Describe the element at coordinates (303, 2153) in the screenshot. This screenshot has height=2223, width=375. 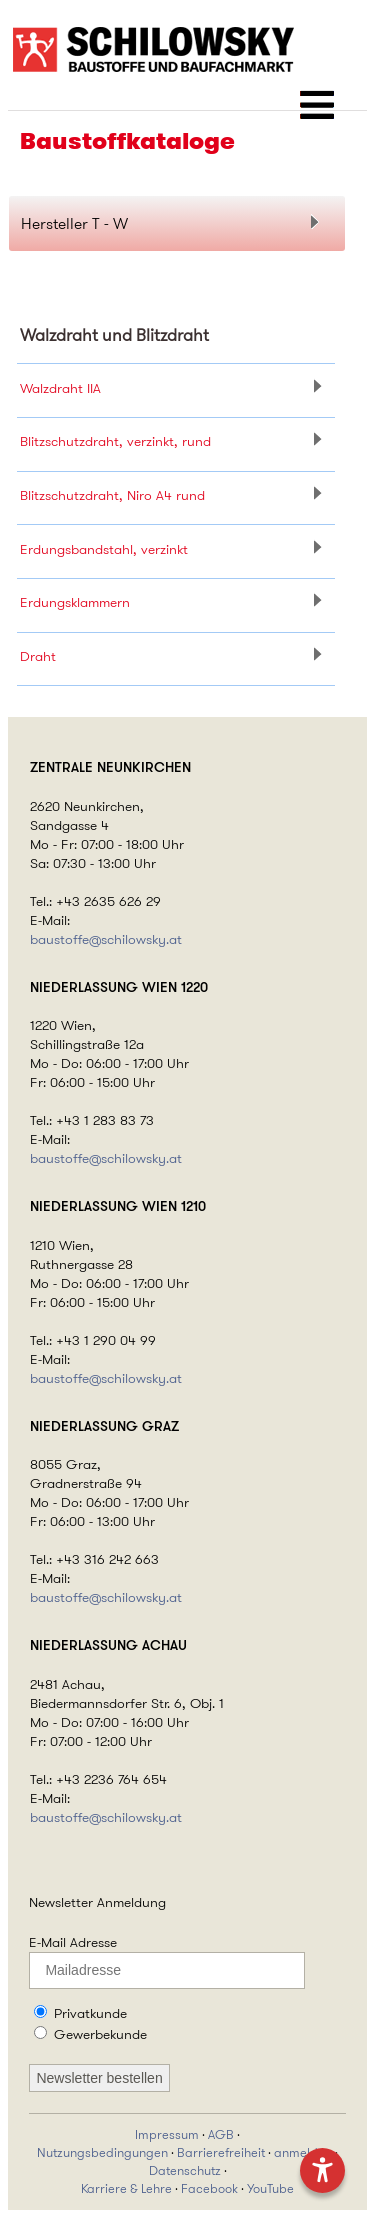
I see `anmelden` at that location.